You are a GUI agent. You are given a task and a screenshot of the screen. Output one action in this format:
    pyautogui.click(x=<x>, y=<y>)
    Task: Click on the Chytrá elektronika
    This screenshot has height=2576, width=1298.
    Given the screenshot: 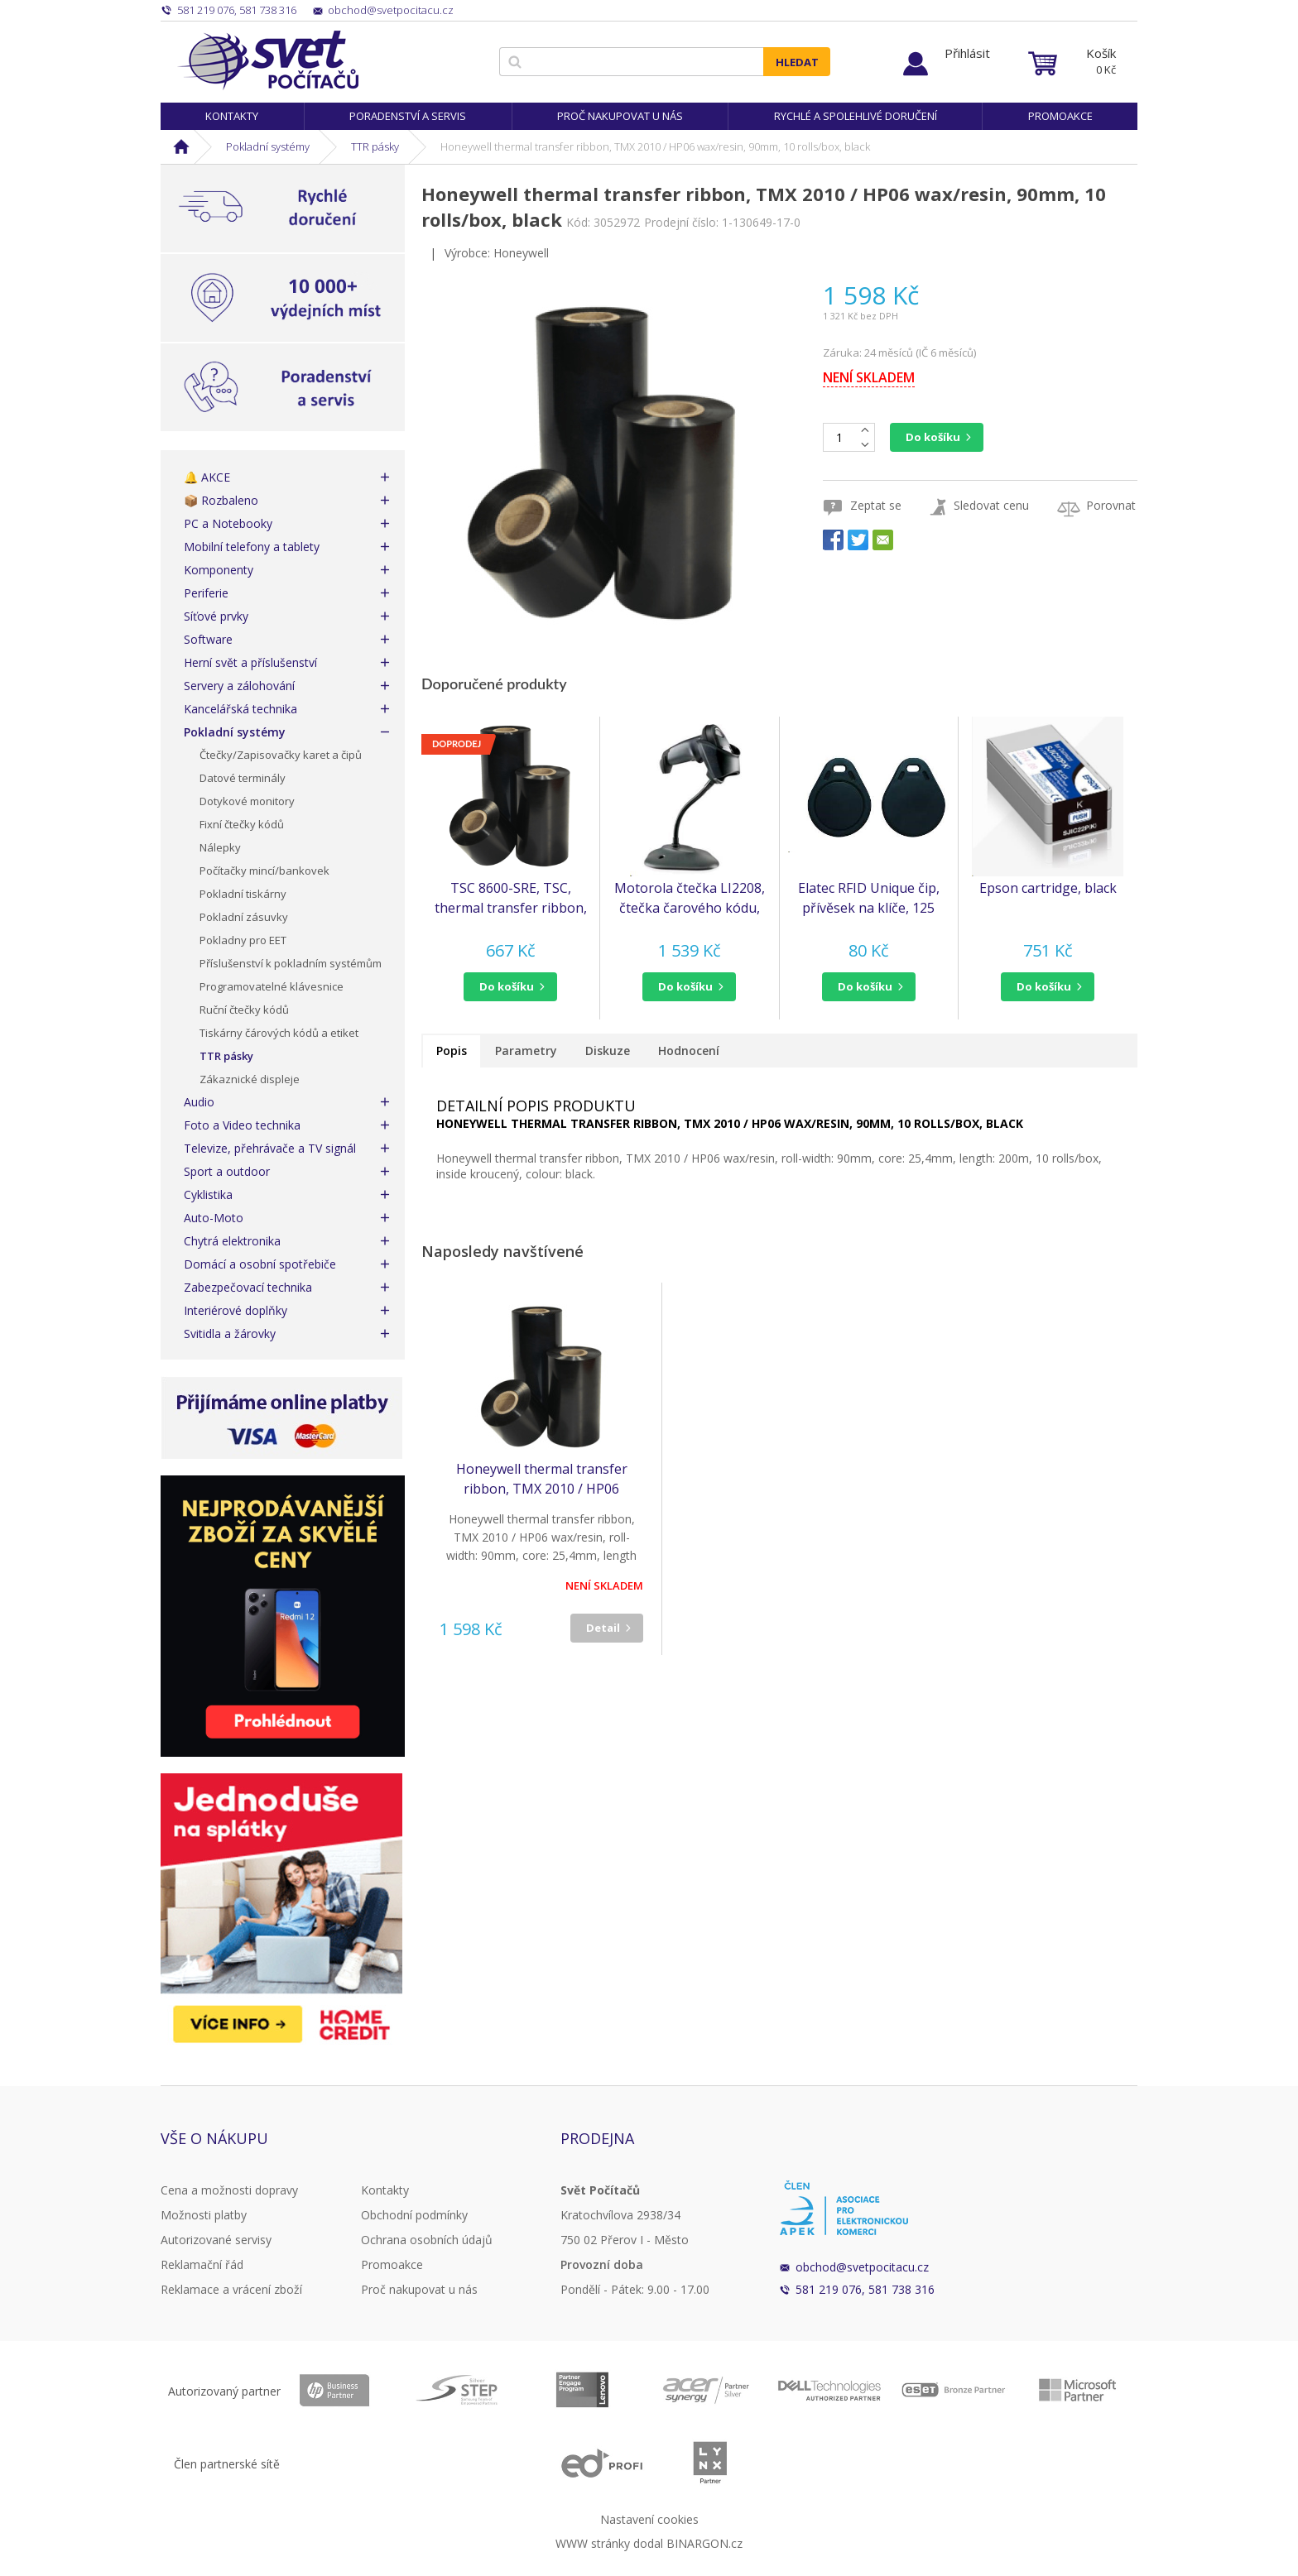 What is the action you would take?
    pyautogui.click(x=232, y=1241)
    